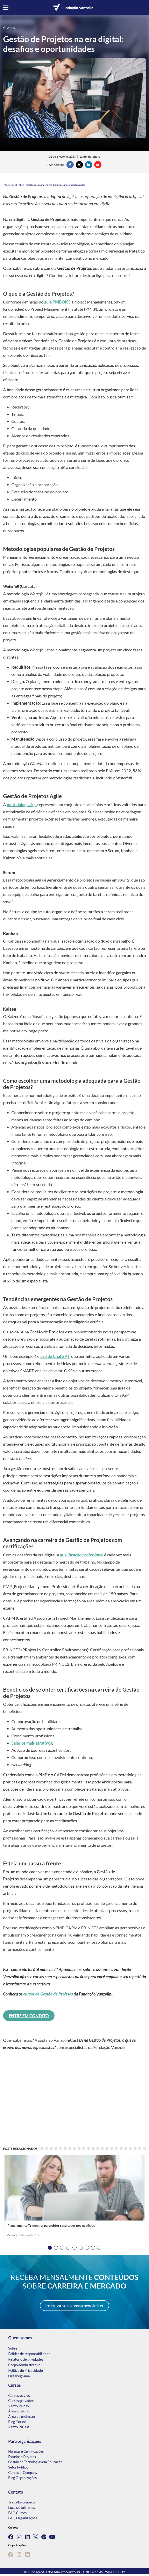 The height and width of the screenshot is (2576, 149). What do you see at coordinates (19, 2395) in the screenshot?
I see `Cursos ao vivo` at bounding box center [19, 2395].